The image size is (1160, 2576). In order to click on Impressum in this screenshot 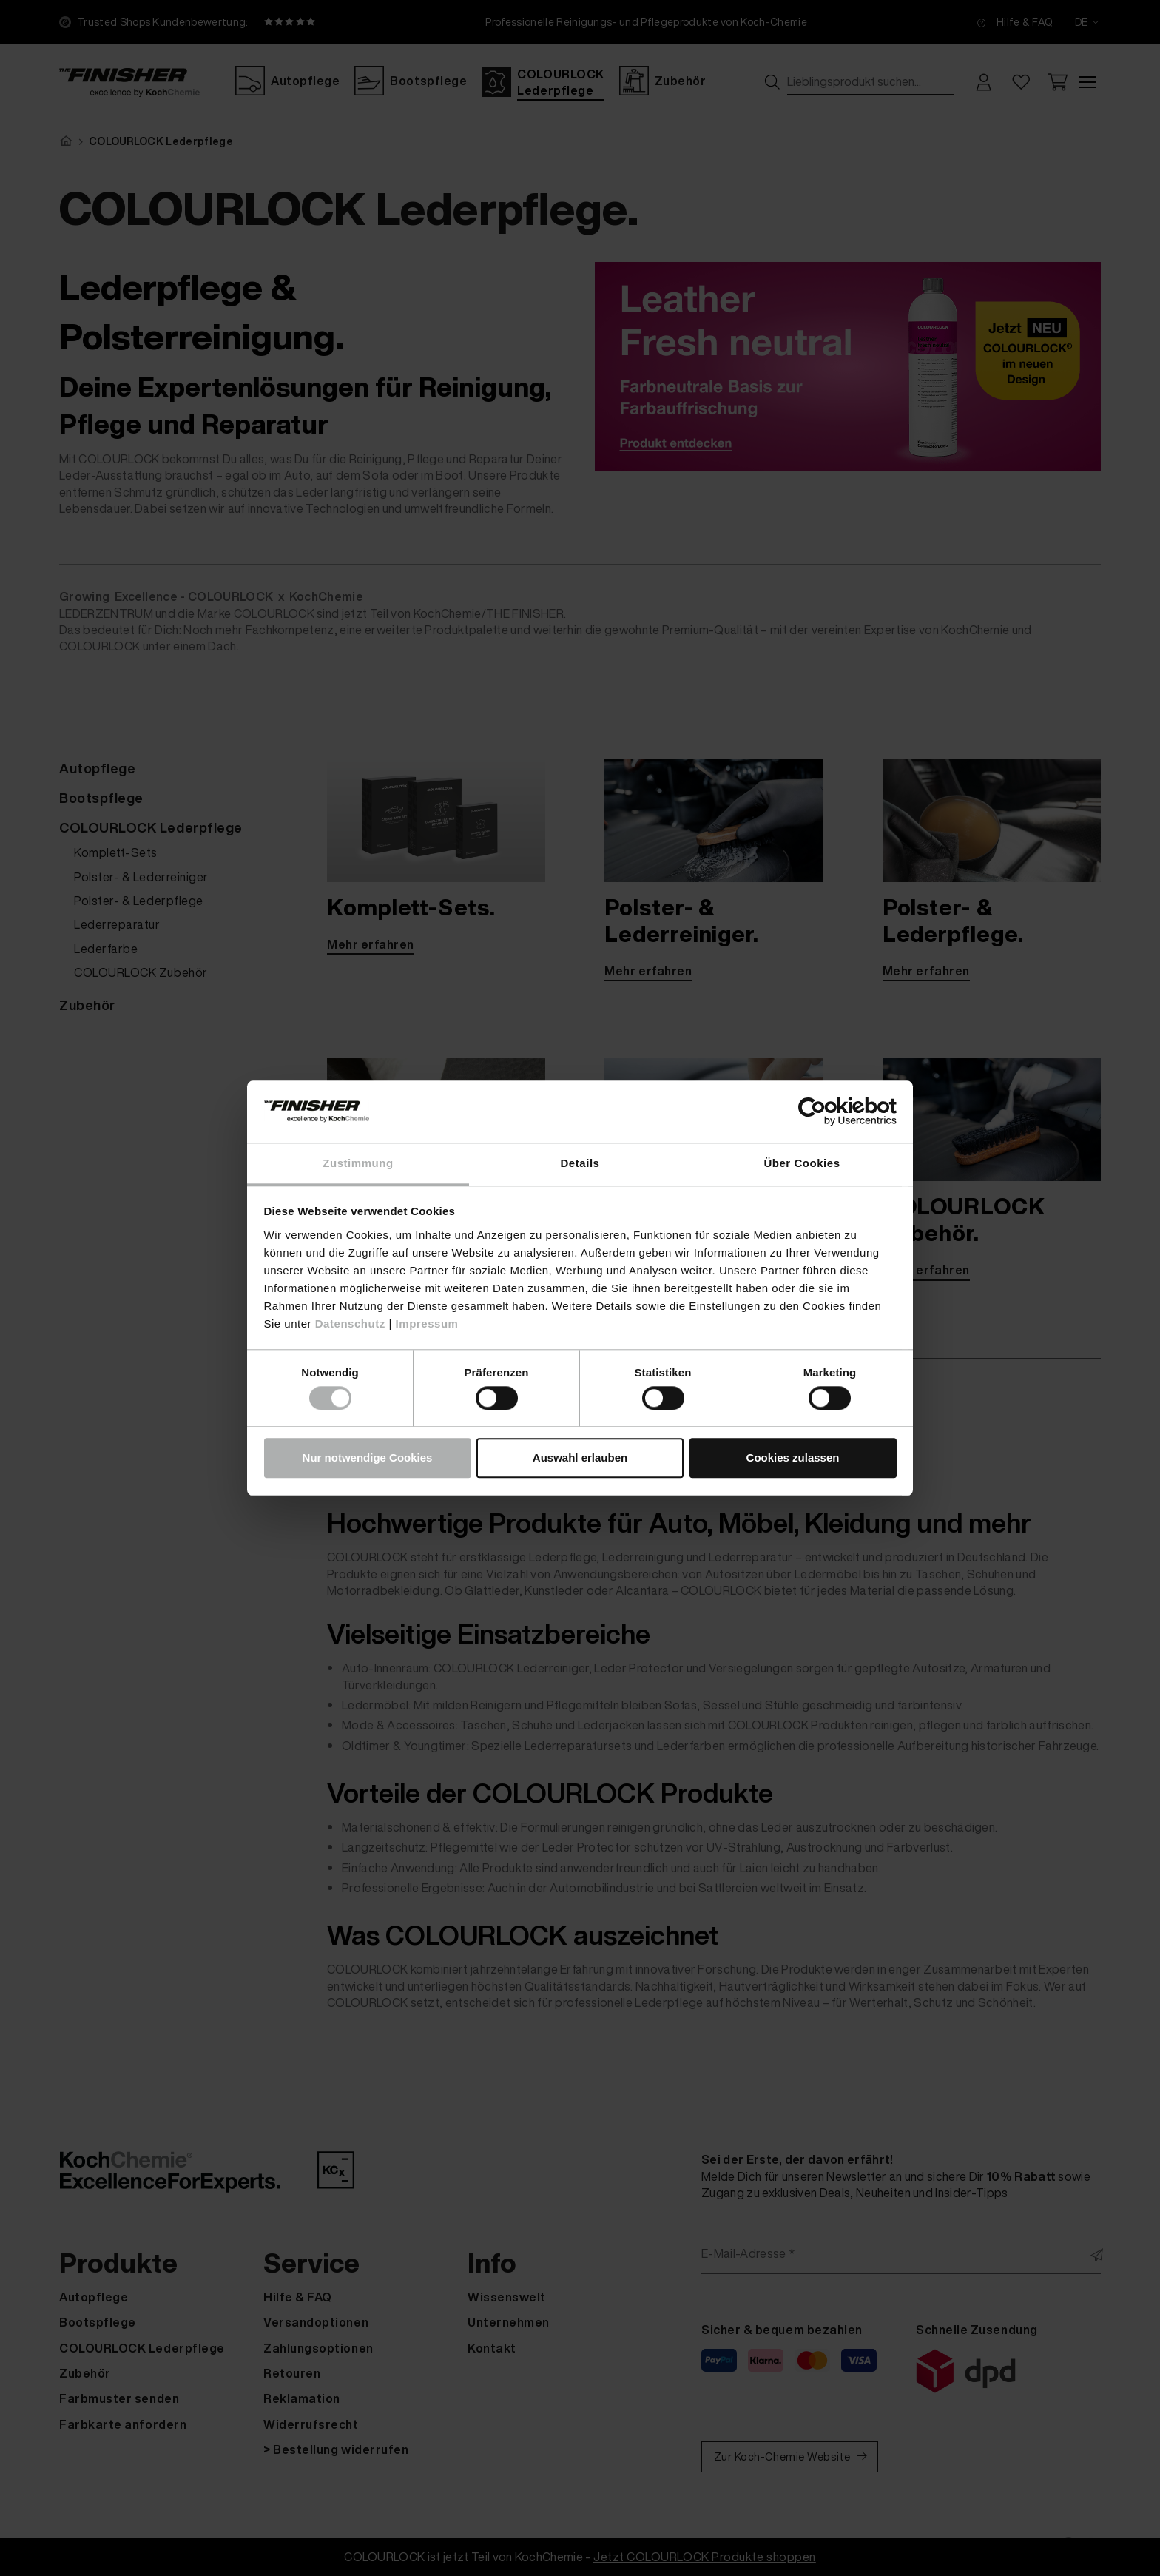, I will do `click(427, 1323)`.